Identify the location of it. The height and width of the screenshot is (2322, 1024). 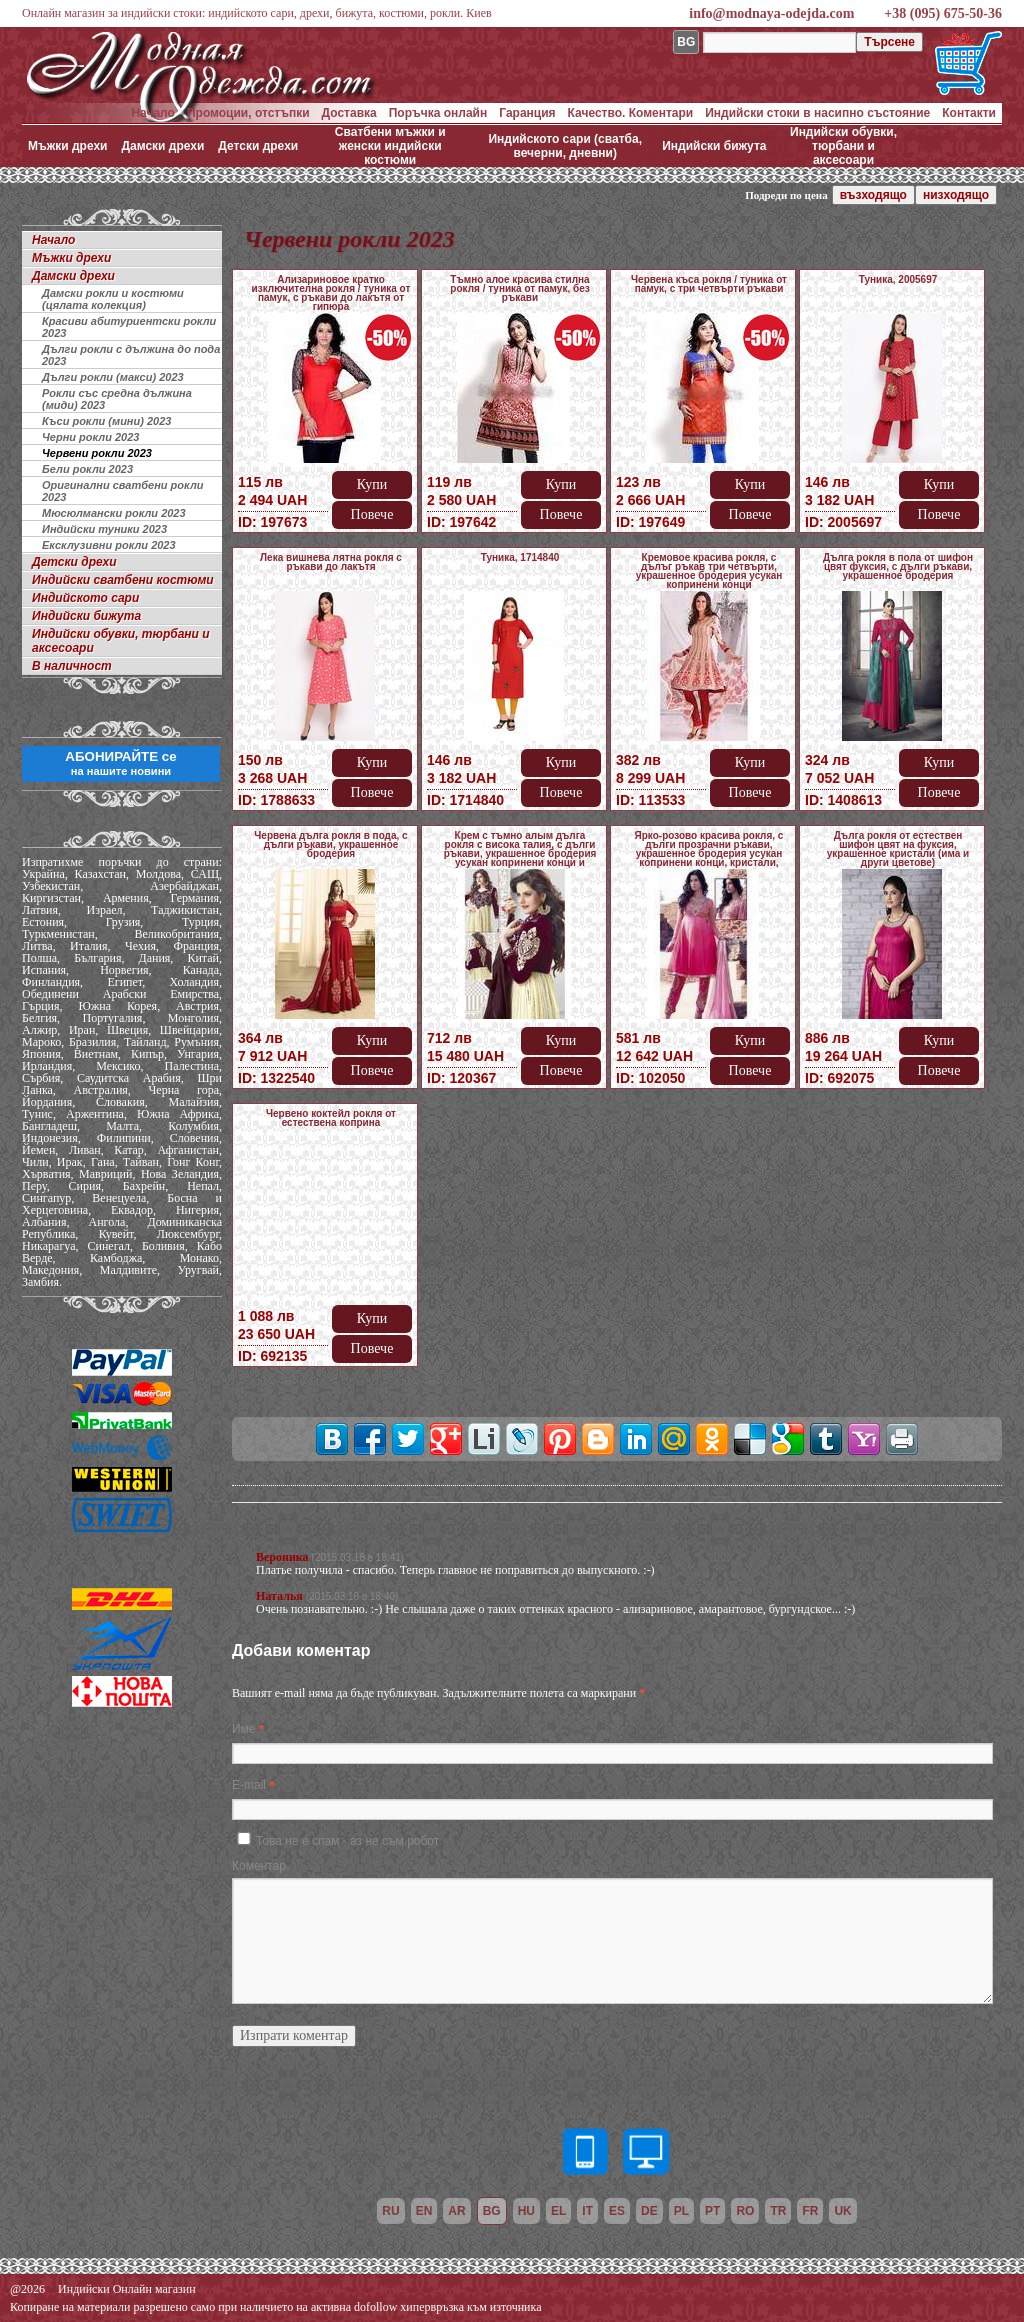
(587, 2211).